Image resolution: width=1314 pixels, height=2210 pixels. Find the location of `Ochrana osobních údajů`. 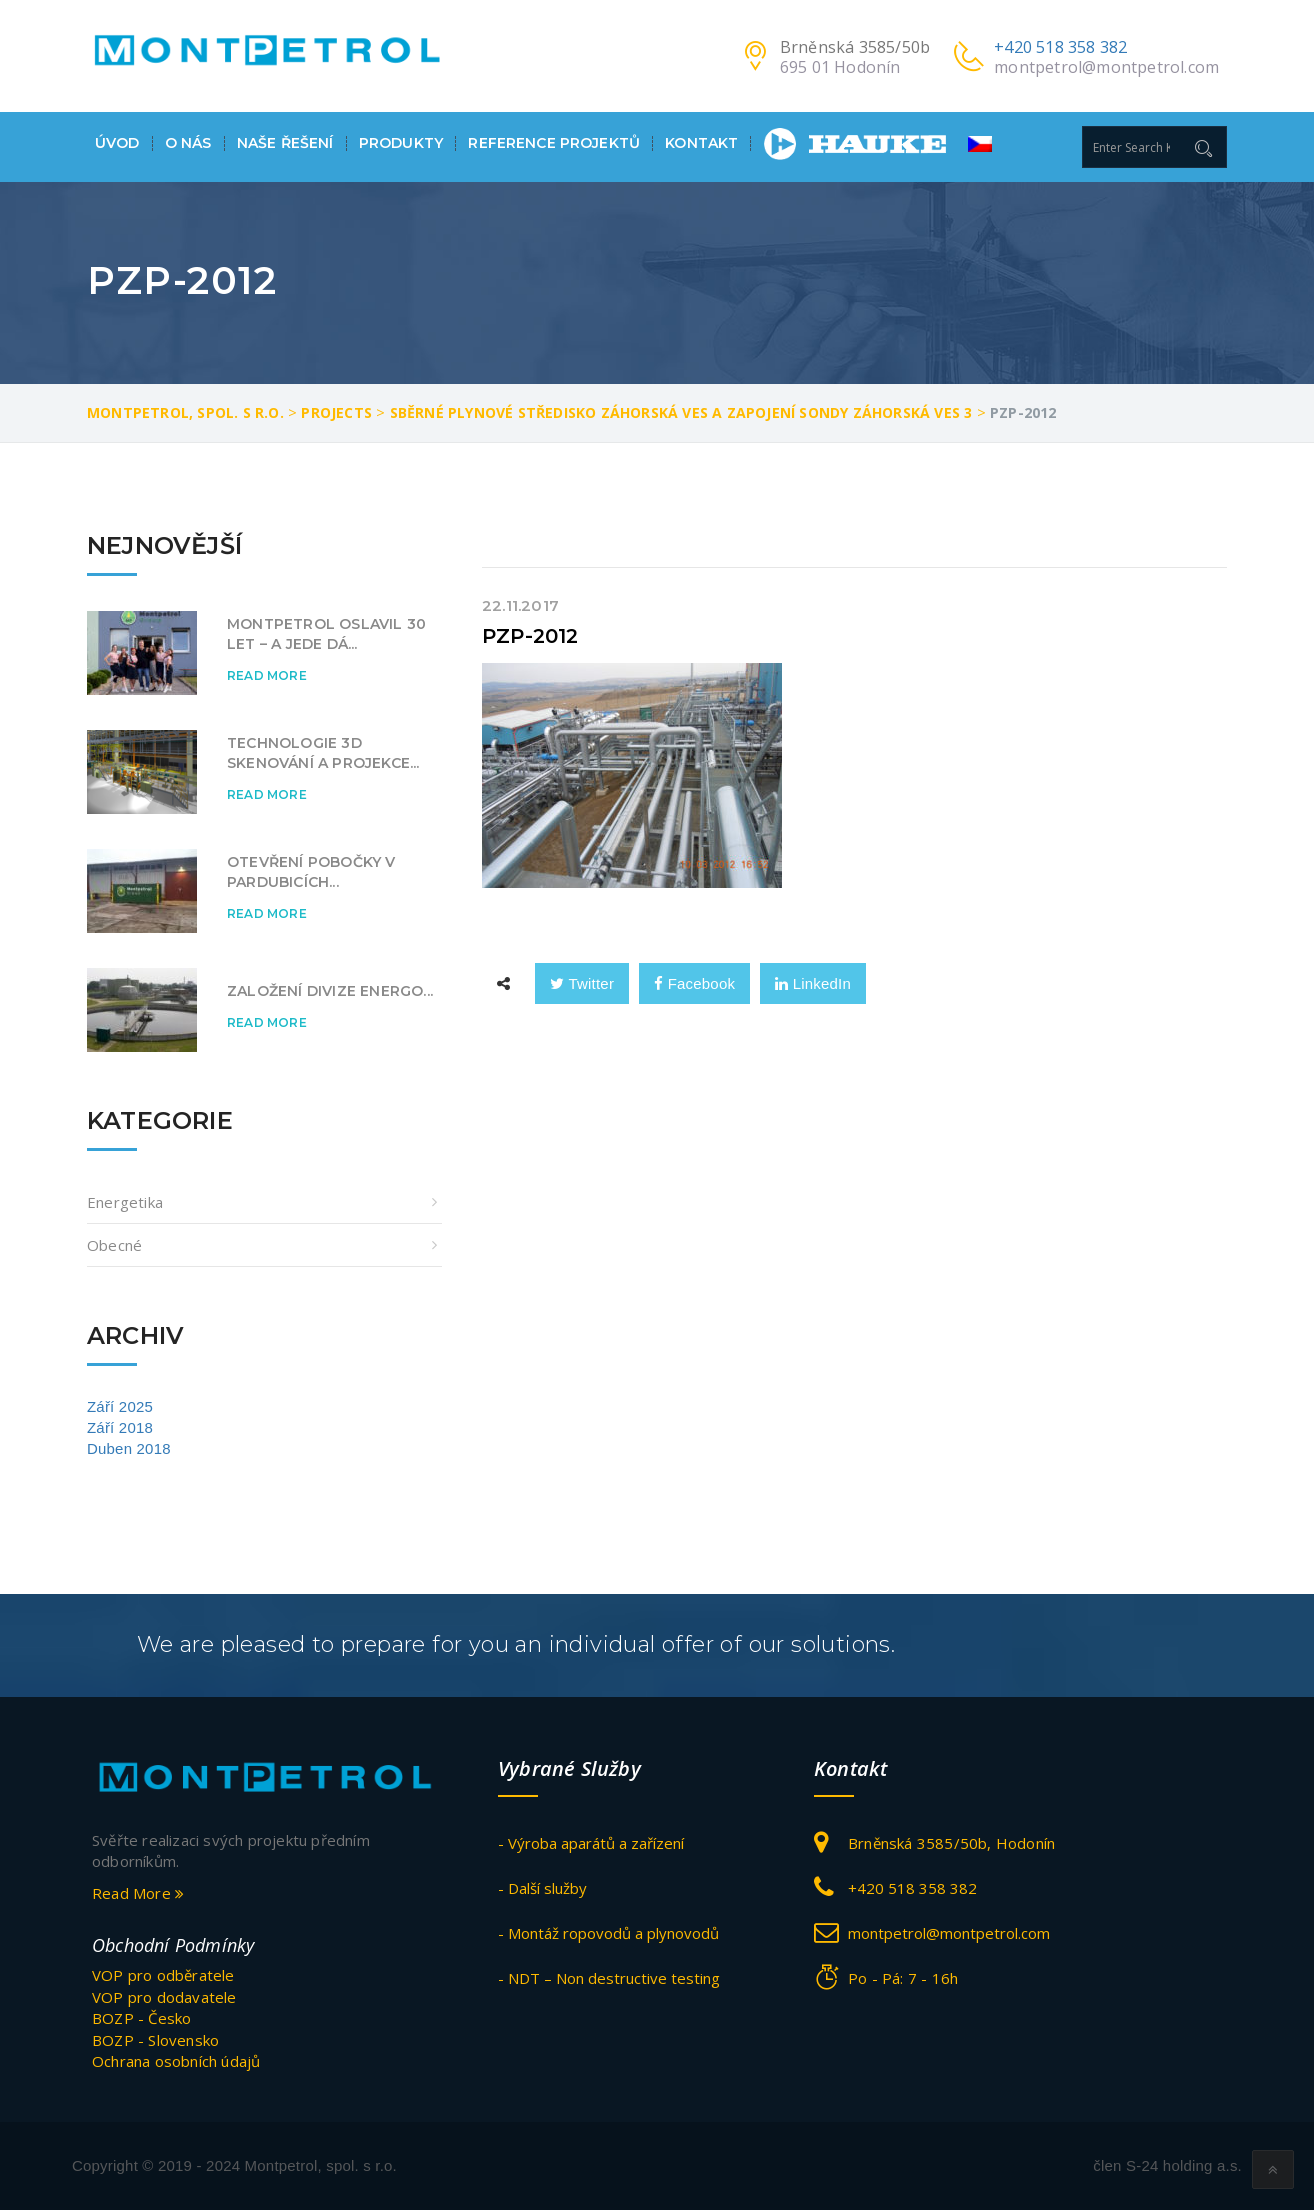

Ochrana osobních údajů is located at coordinates (176, 2061).